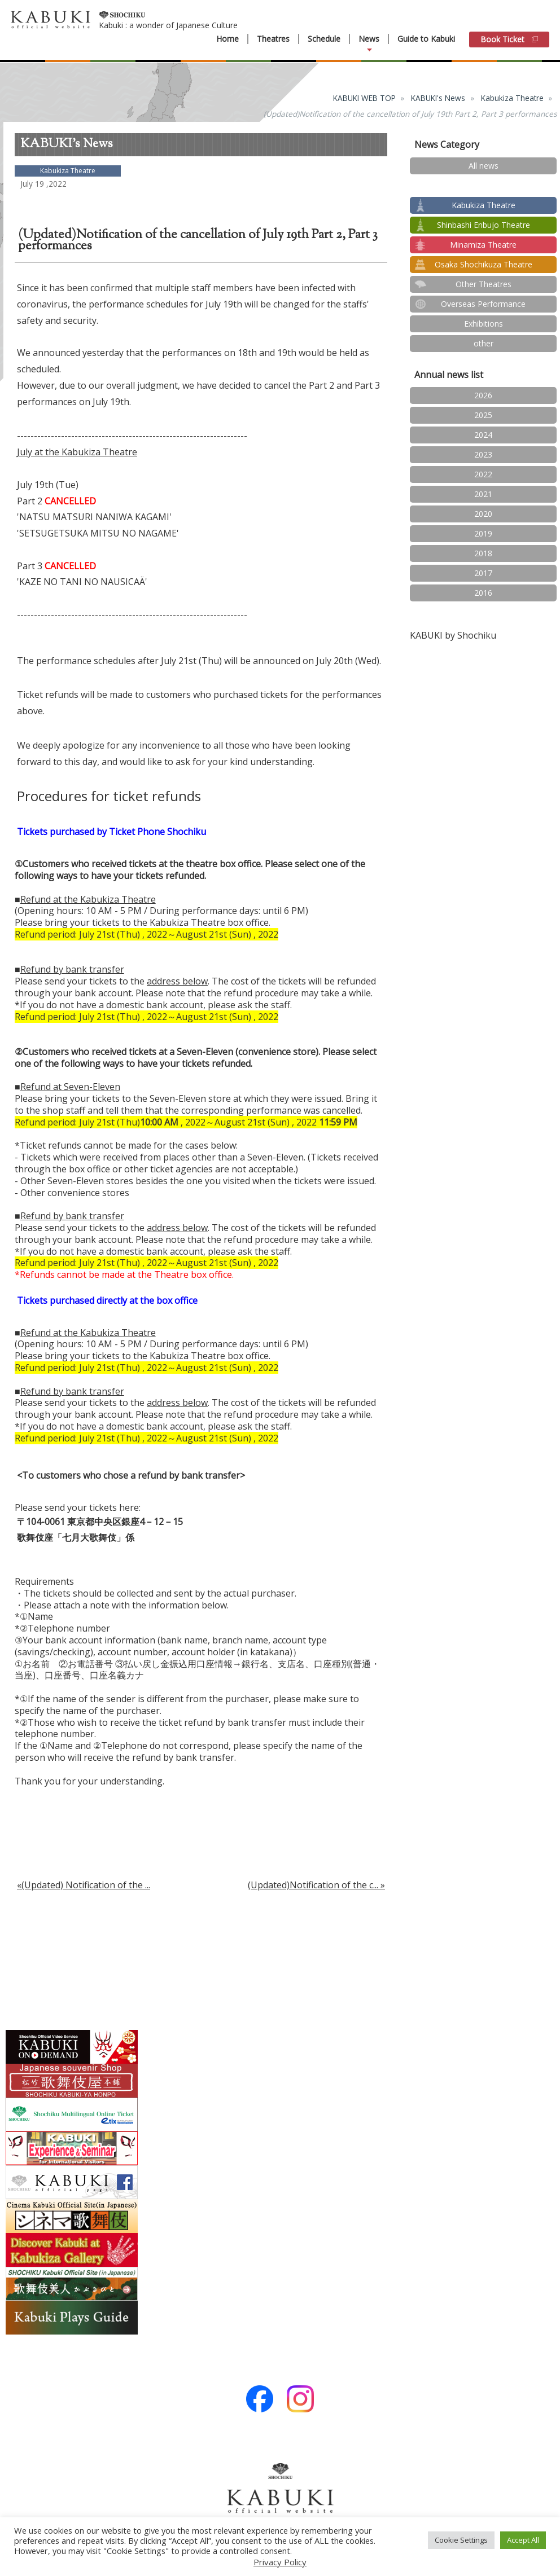  Describe the element at coordinates (512, 98) in the screenshot. I see `Kabukiza Theatre` at that location.